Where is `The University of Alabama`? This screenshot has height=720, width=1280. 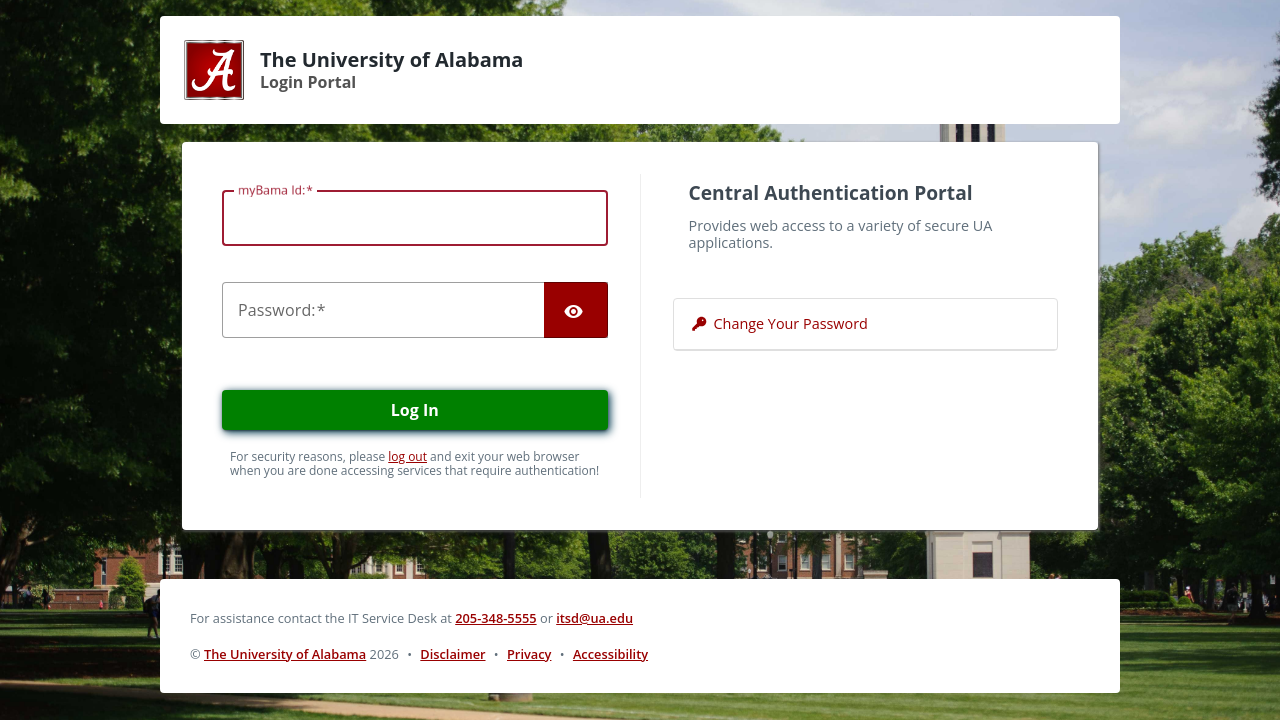 The University of Alabama is located at coordinates (285, 654).